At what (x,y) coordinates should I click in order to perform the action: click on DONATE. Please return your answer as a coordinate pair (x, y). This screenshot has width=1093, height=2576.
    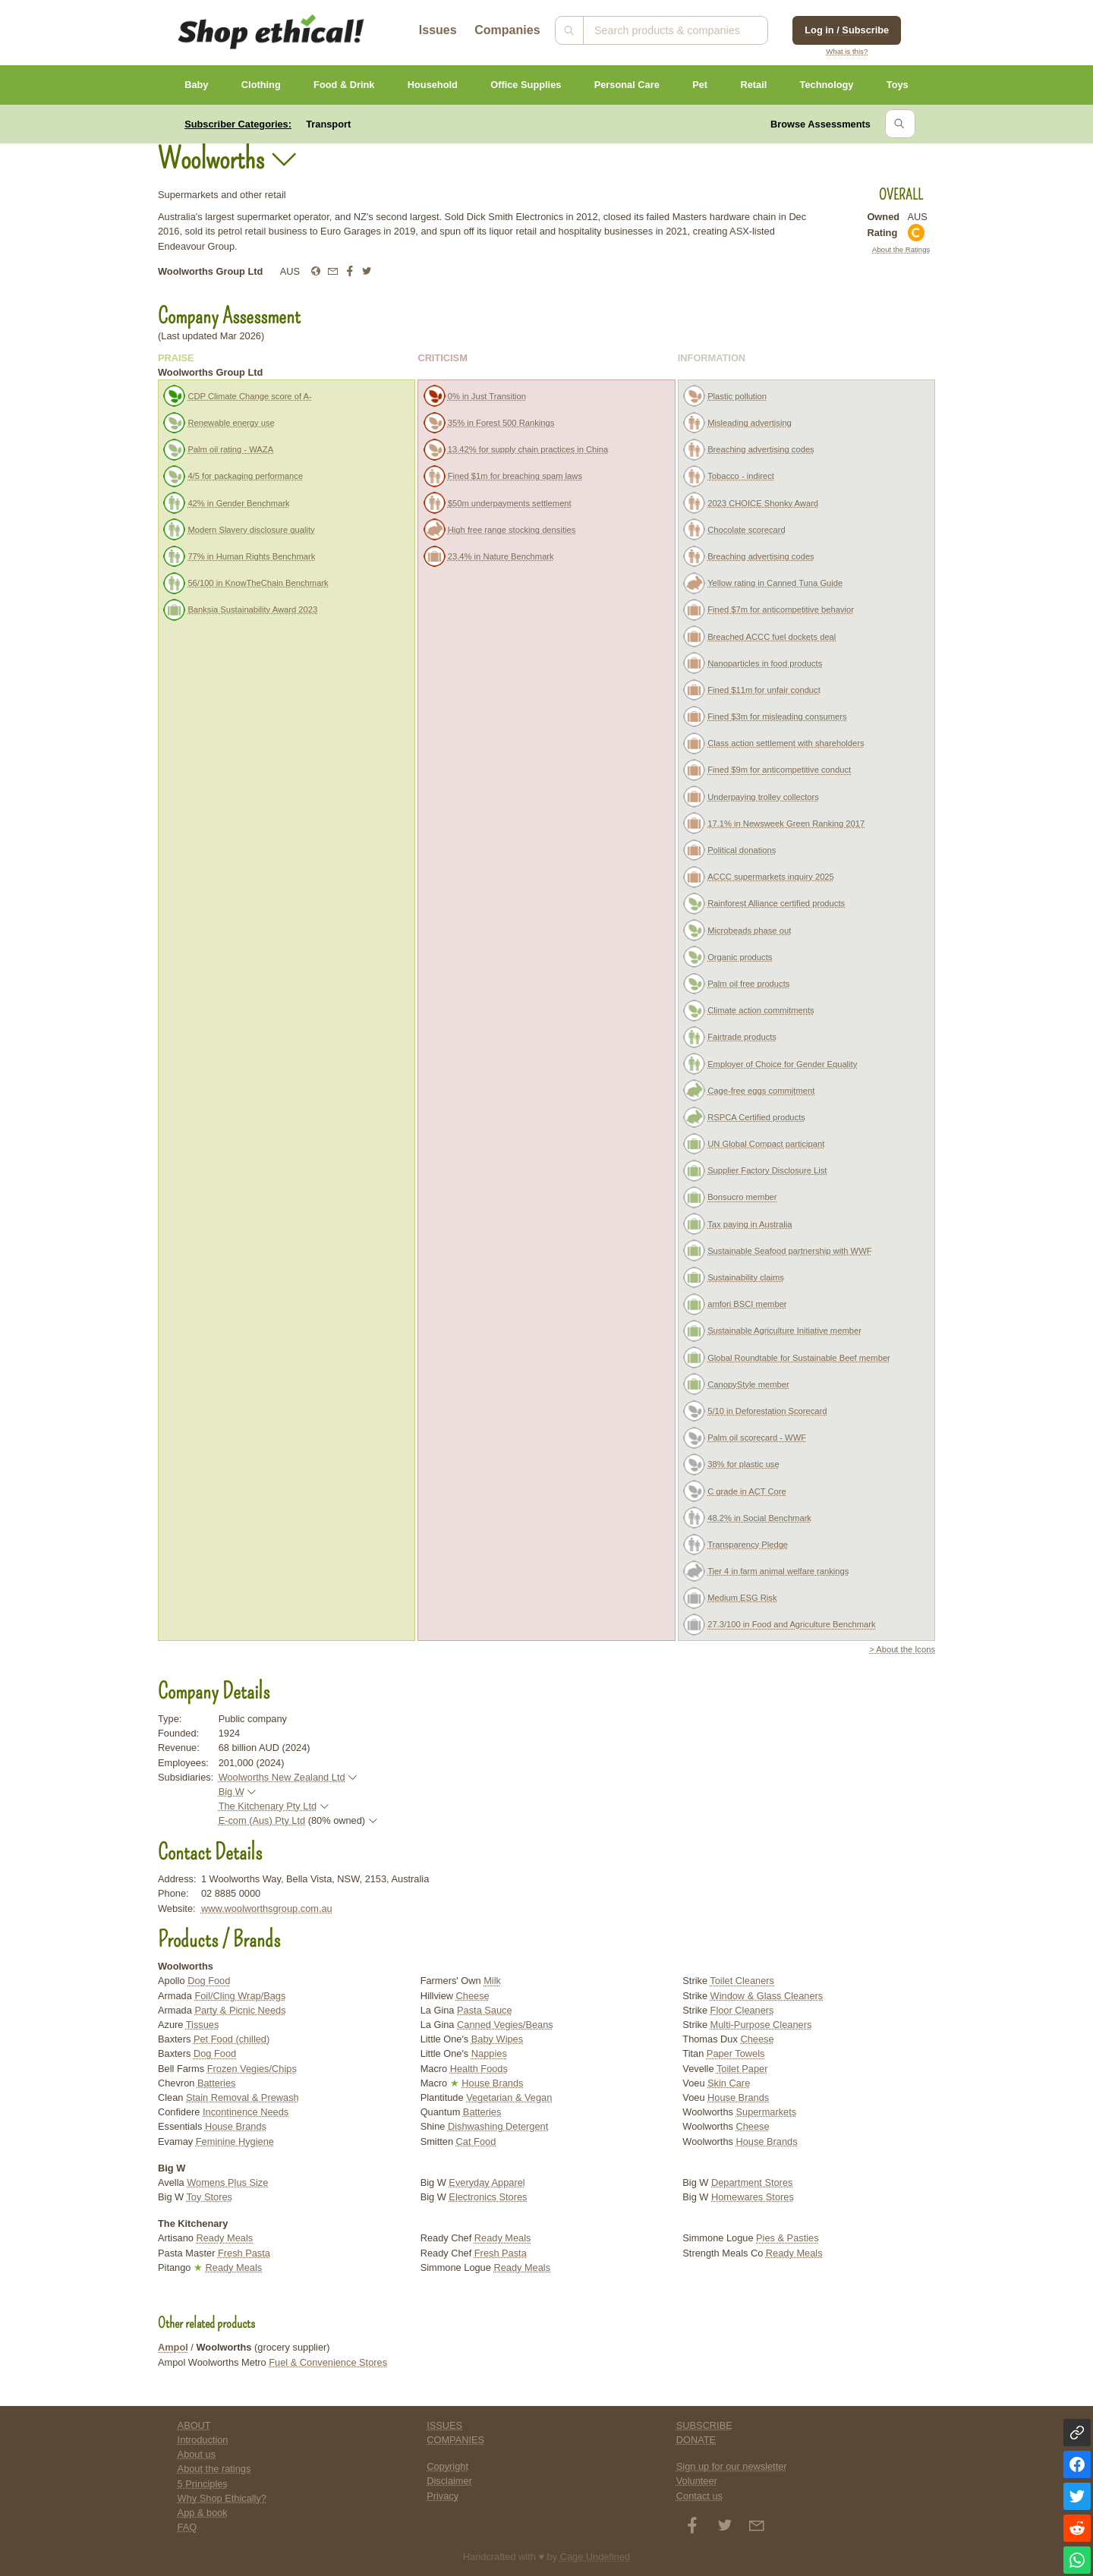
    Looking at the image, I should click on (696, 2439).